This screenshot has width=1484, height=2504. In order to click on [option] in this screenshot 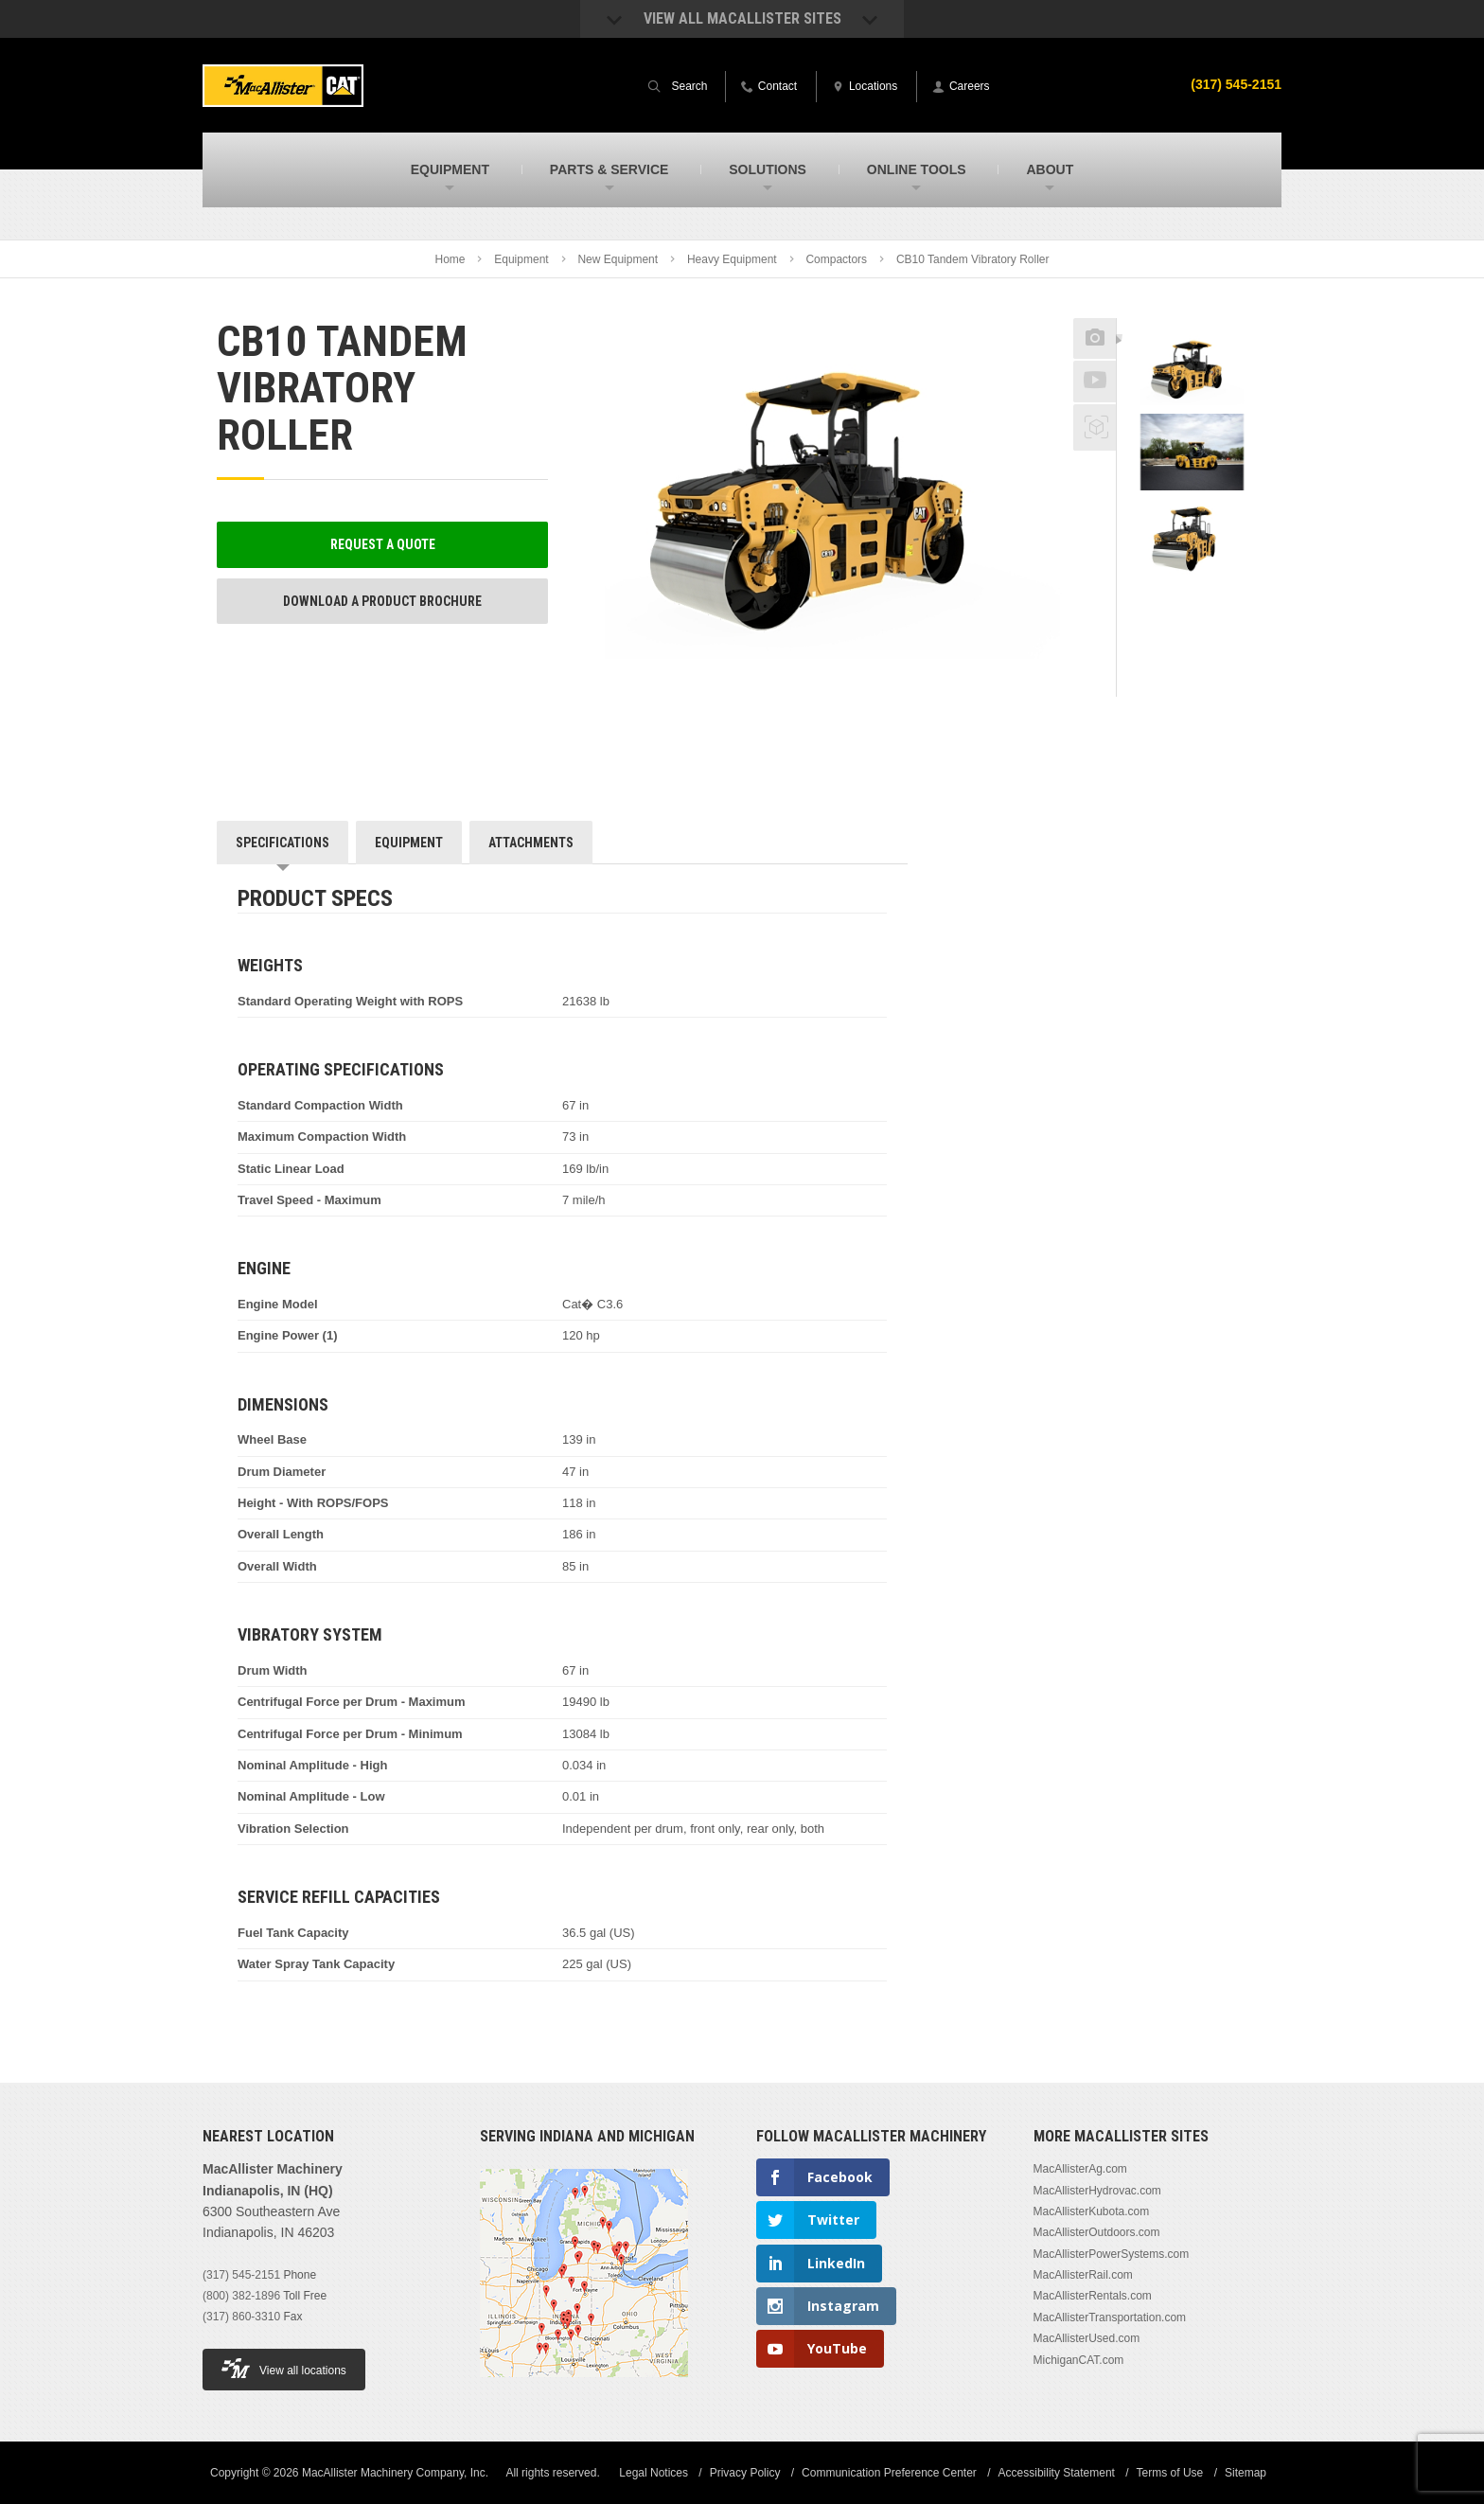, I will do `click(1192, 370)`.